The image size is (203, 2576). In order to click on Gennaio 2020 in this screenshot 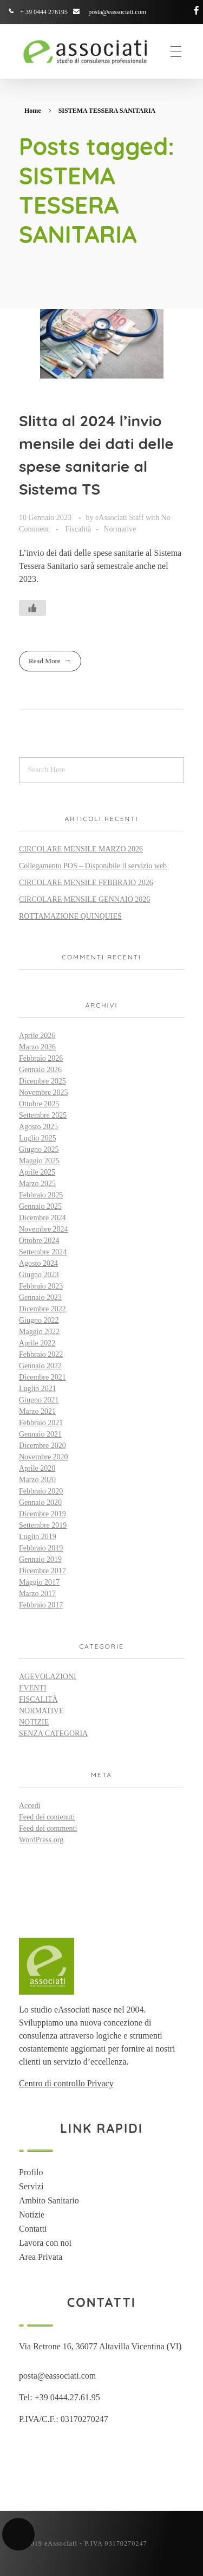, I will do `click(40, 1502)`.